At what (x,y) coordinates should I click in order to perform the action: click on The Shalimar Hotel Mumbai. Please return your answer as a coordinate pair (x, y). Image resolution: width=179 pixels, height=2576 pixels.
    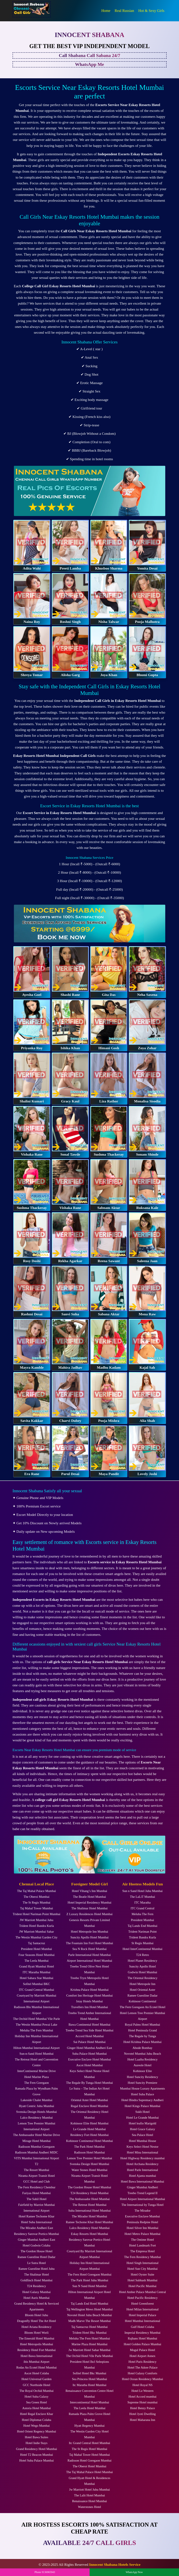
    Looking at the image, I should click on (89, 1908).